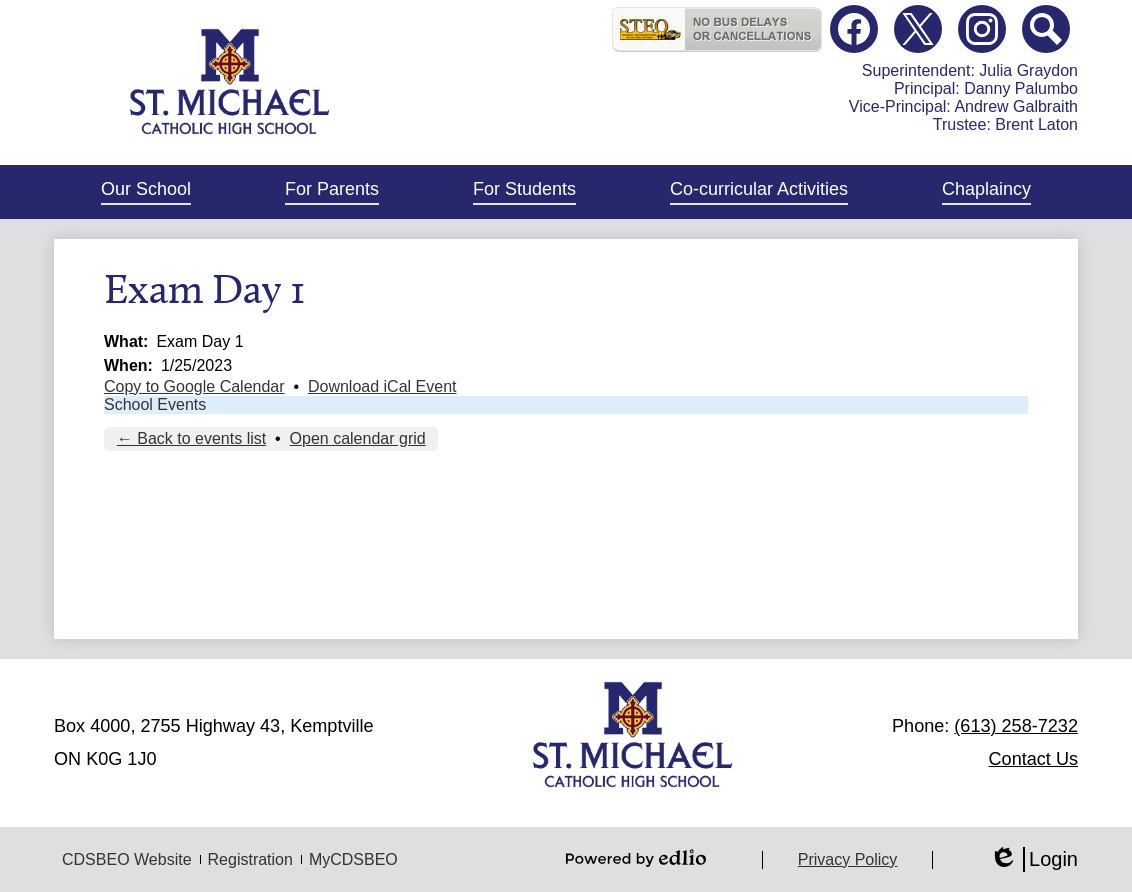 The height and width of the screenshot is (892, 1132). I want to click on MyCDSBEO, so click(353, 859).